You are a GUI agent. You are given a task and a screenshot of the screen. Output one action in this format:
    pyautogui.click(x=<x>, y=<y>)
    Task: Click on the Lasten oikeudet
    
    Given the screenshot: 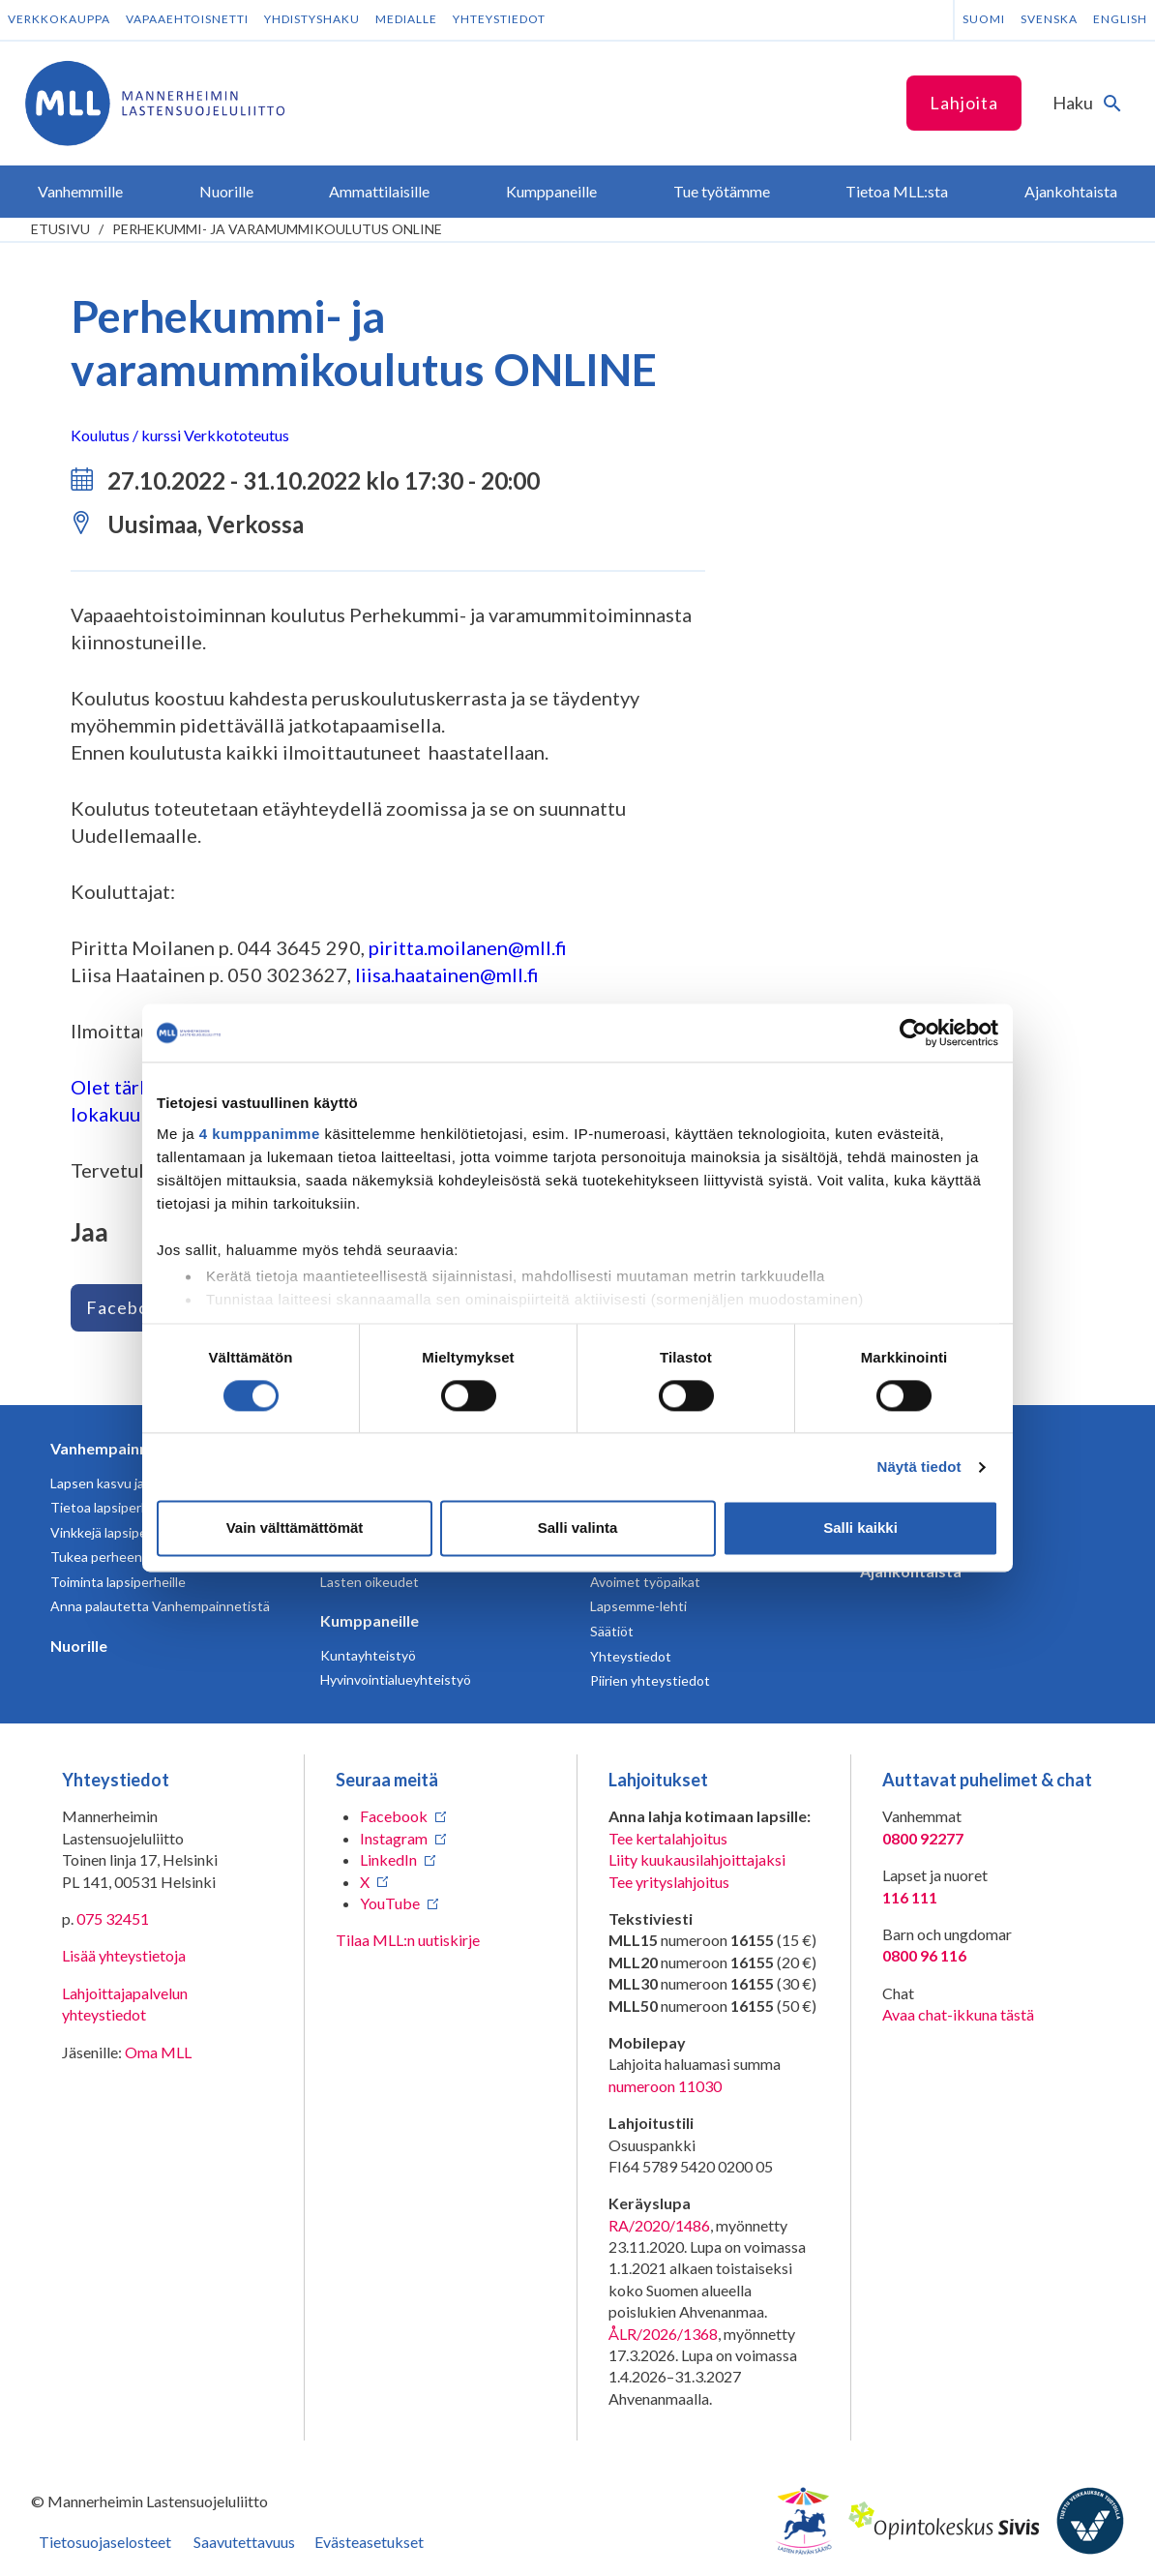 What is the action you would take?
    pyautogui.click(x=369, y=1581)
    